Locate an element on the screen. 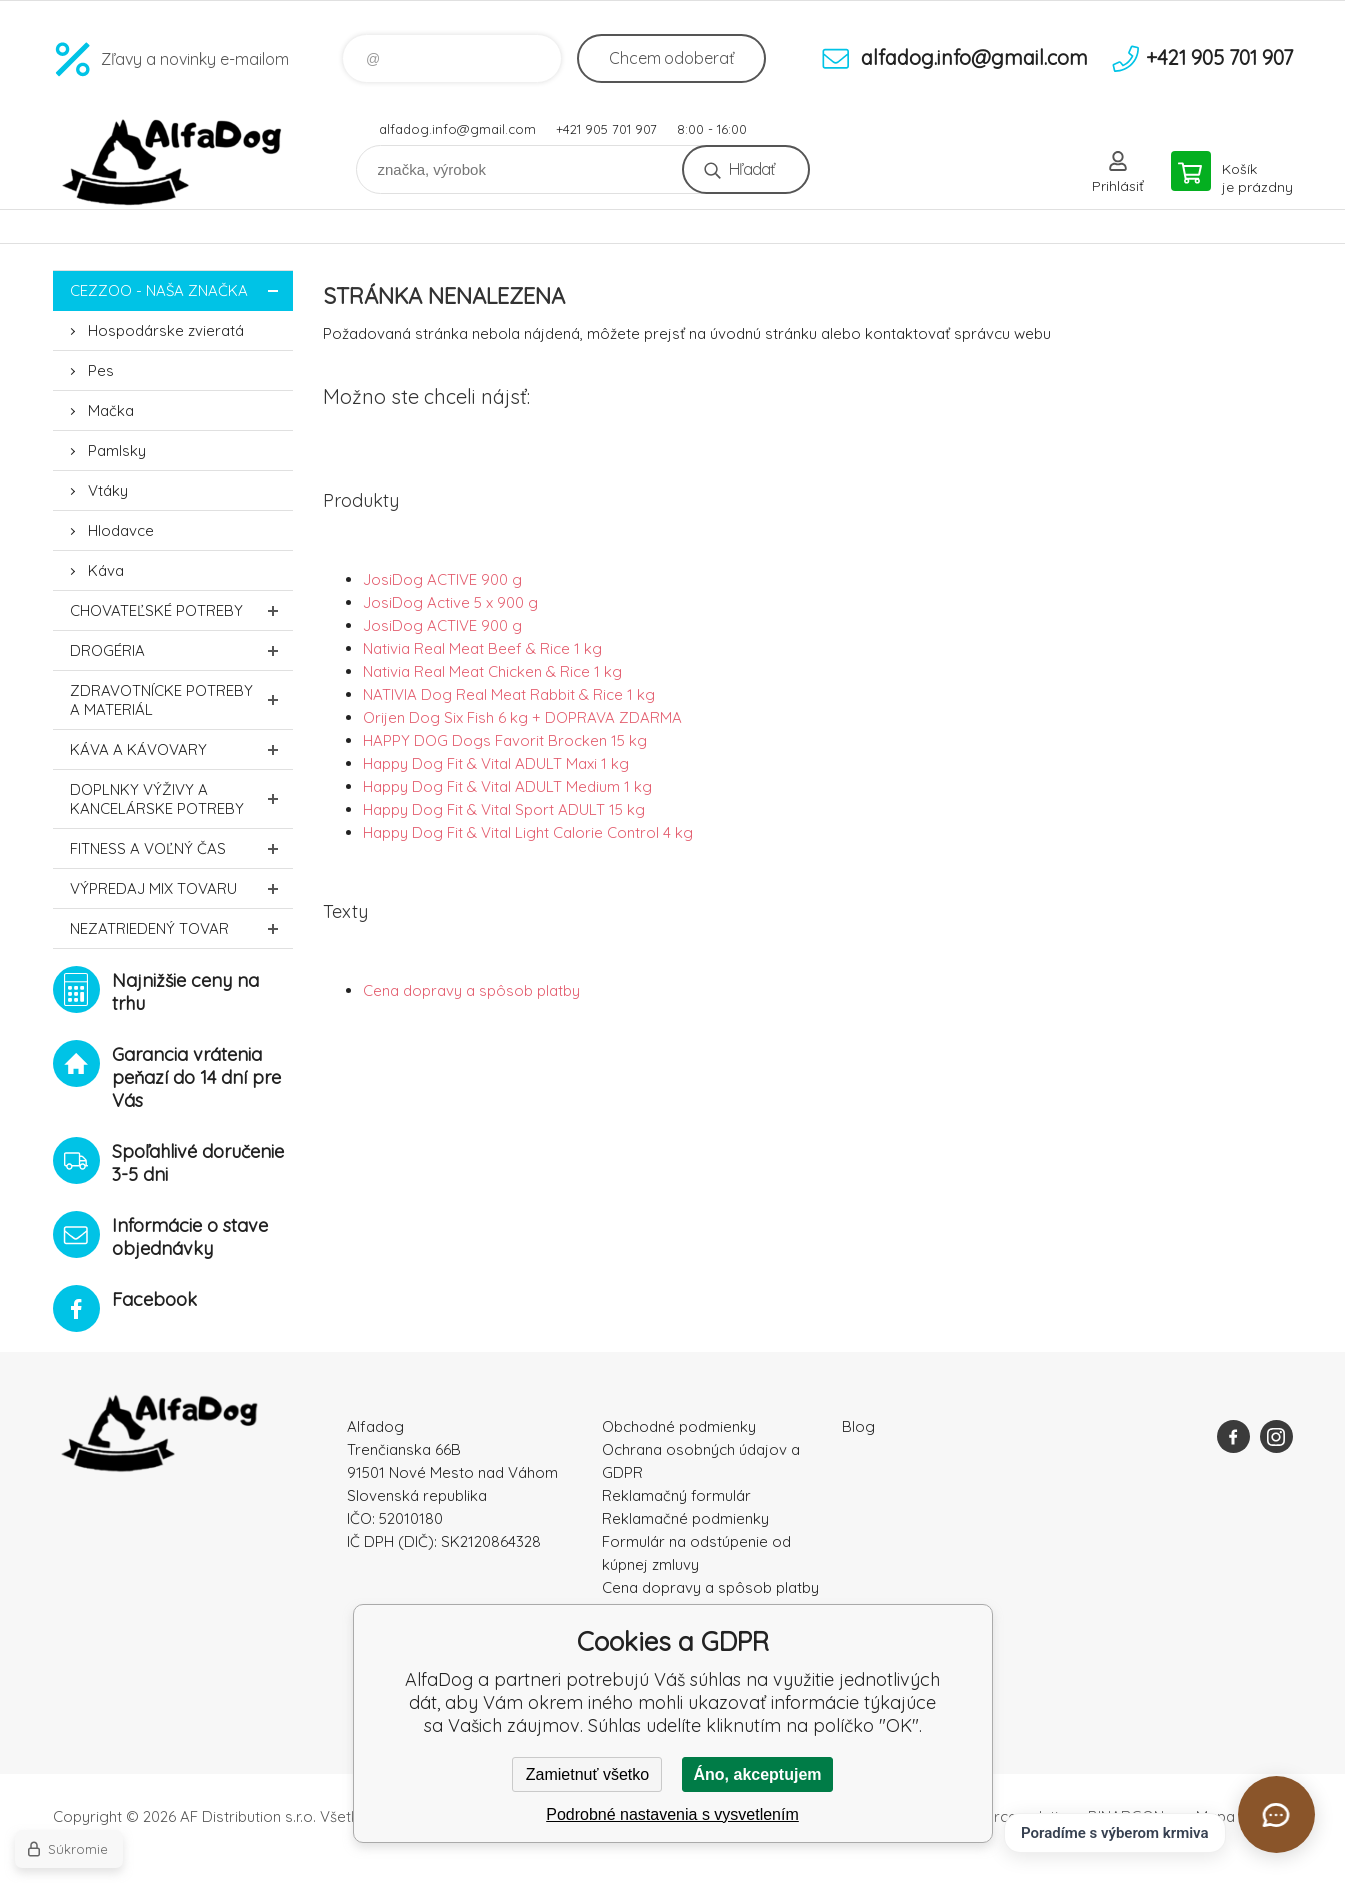  Orijen Dog Six Fish 6 kg + DOPRAVA ZDARMA is located at coordinates (522, 717).